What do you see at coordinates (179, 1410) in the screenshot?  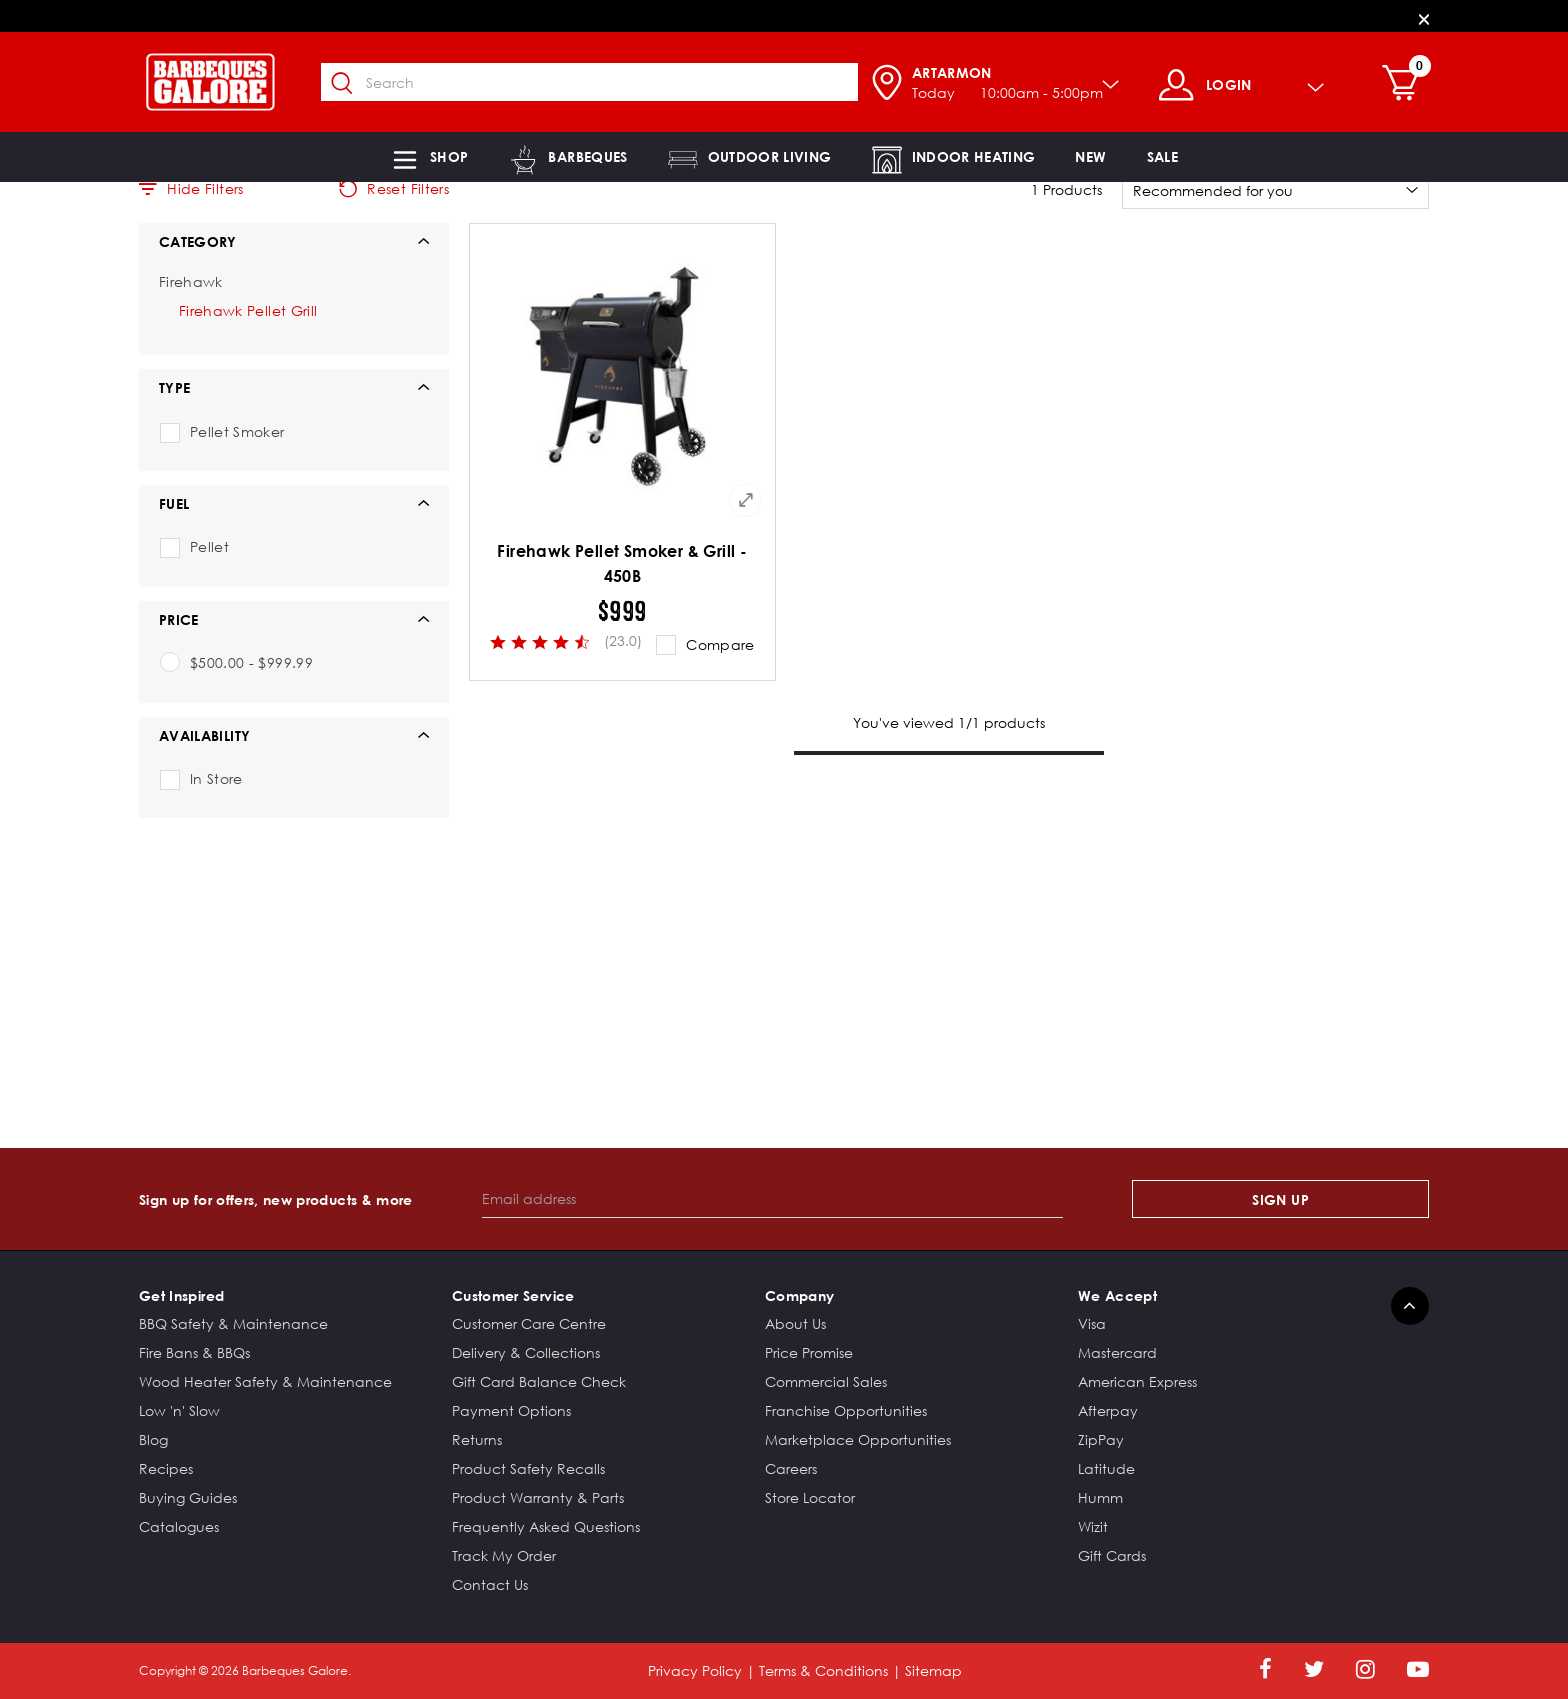 I see `Low 'n' Slow` at bounding box center [179, 1410].